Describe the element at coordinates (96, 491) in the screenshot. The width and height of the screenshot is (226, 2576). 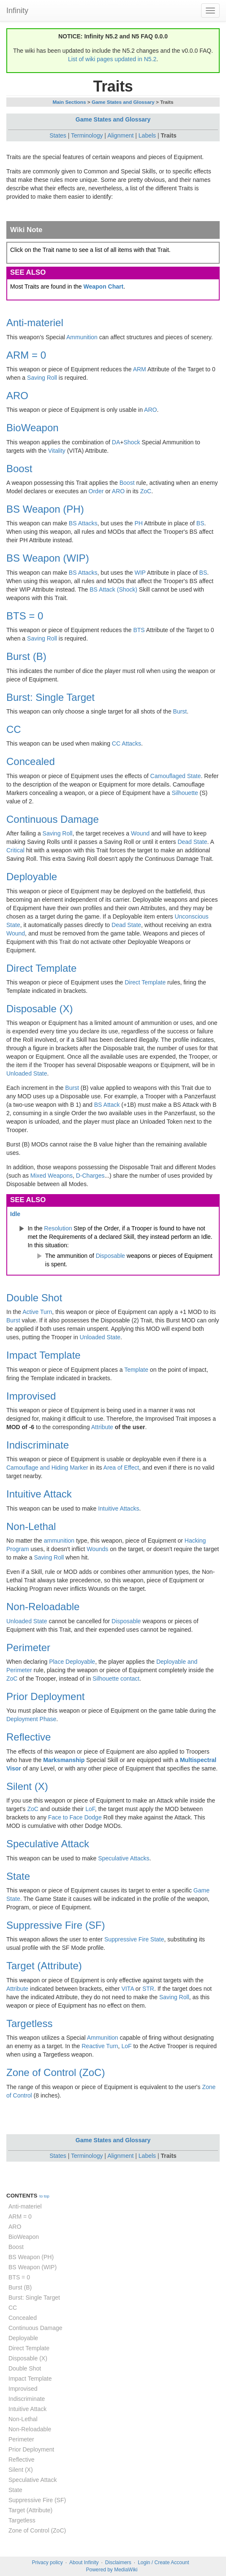
I see `Order` at that location.